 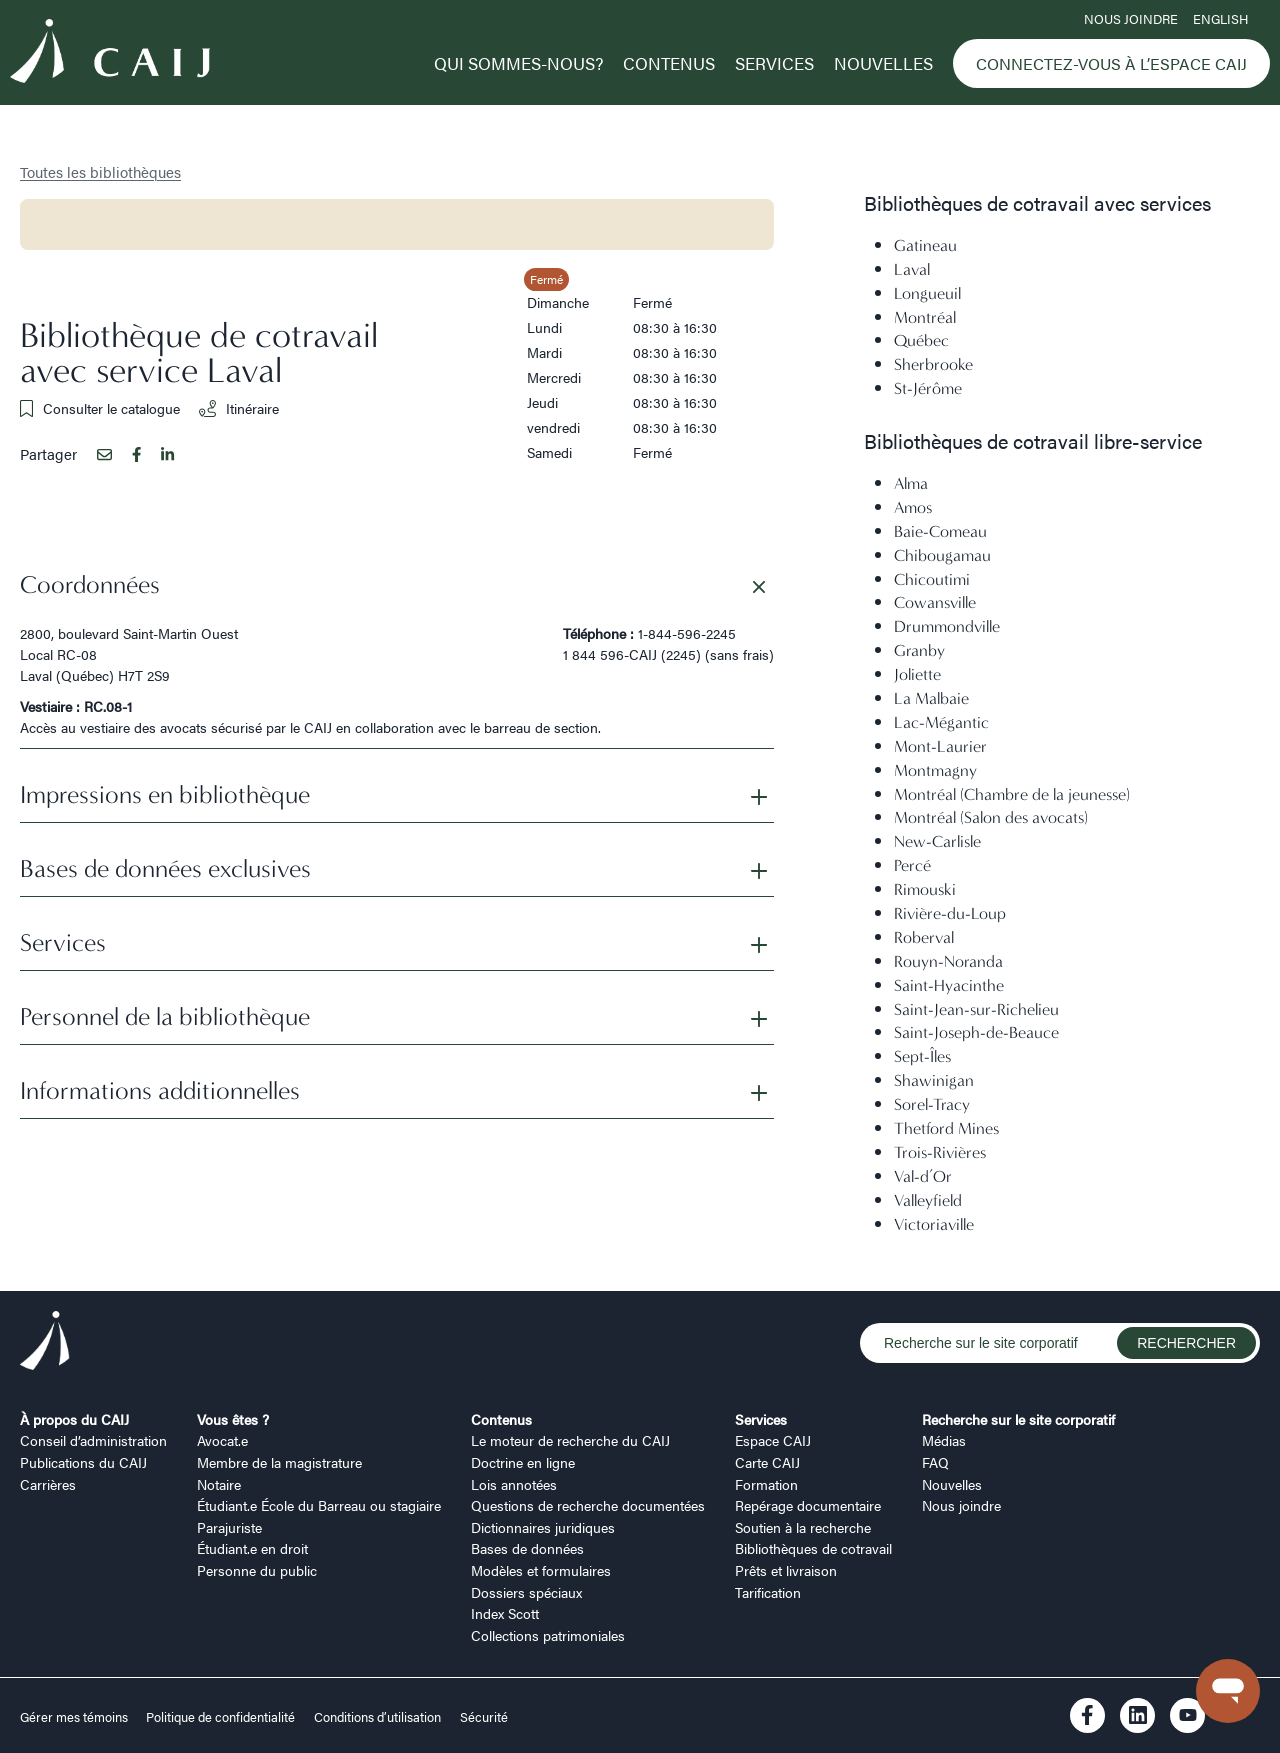 What do you see at coordinates (669, 63) in the screenshot?
I see `Contenus` at bounding box center [669, 63].